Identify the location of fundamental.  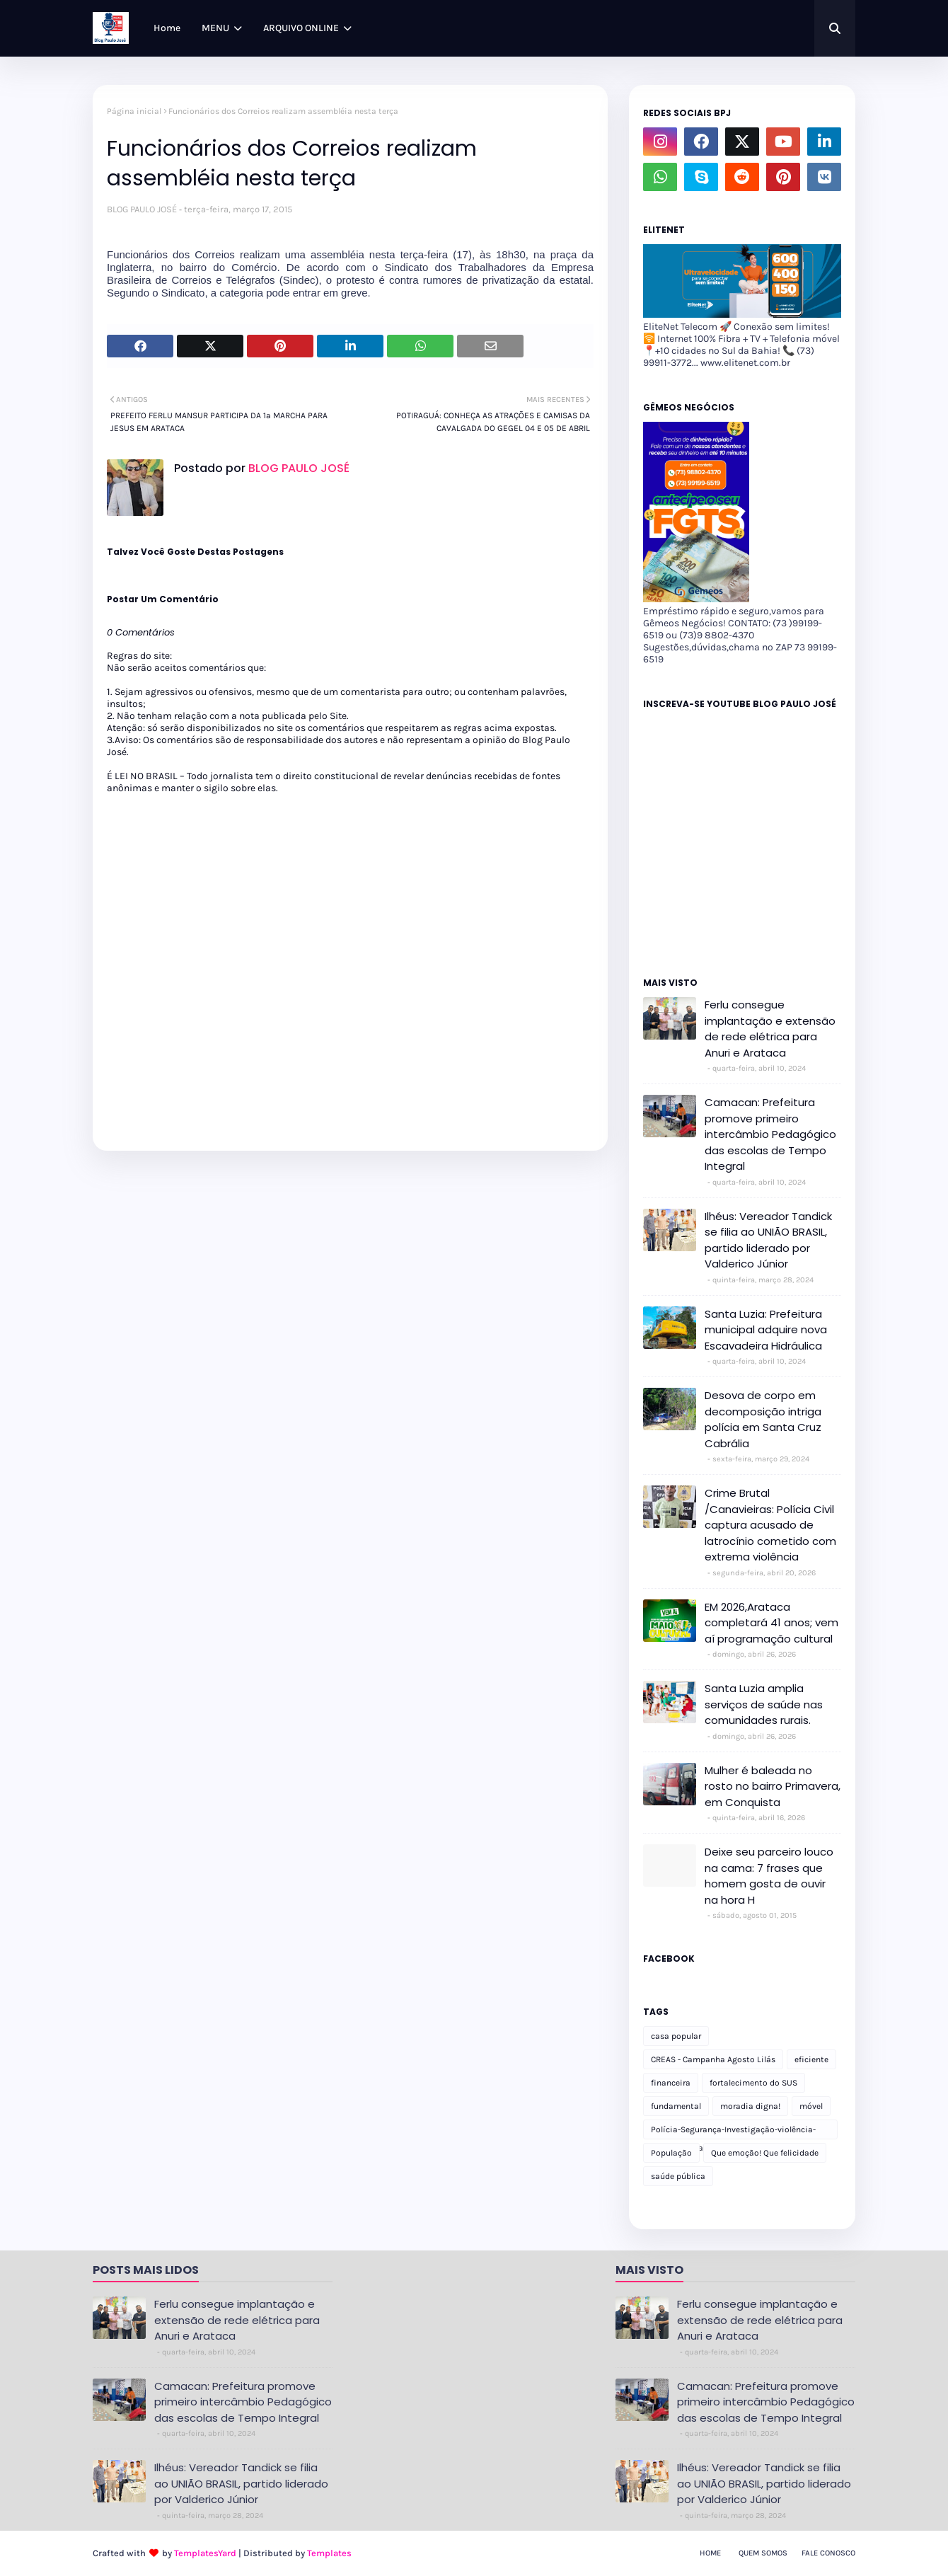
(676, 2106).